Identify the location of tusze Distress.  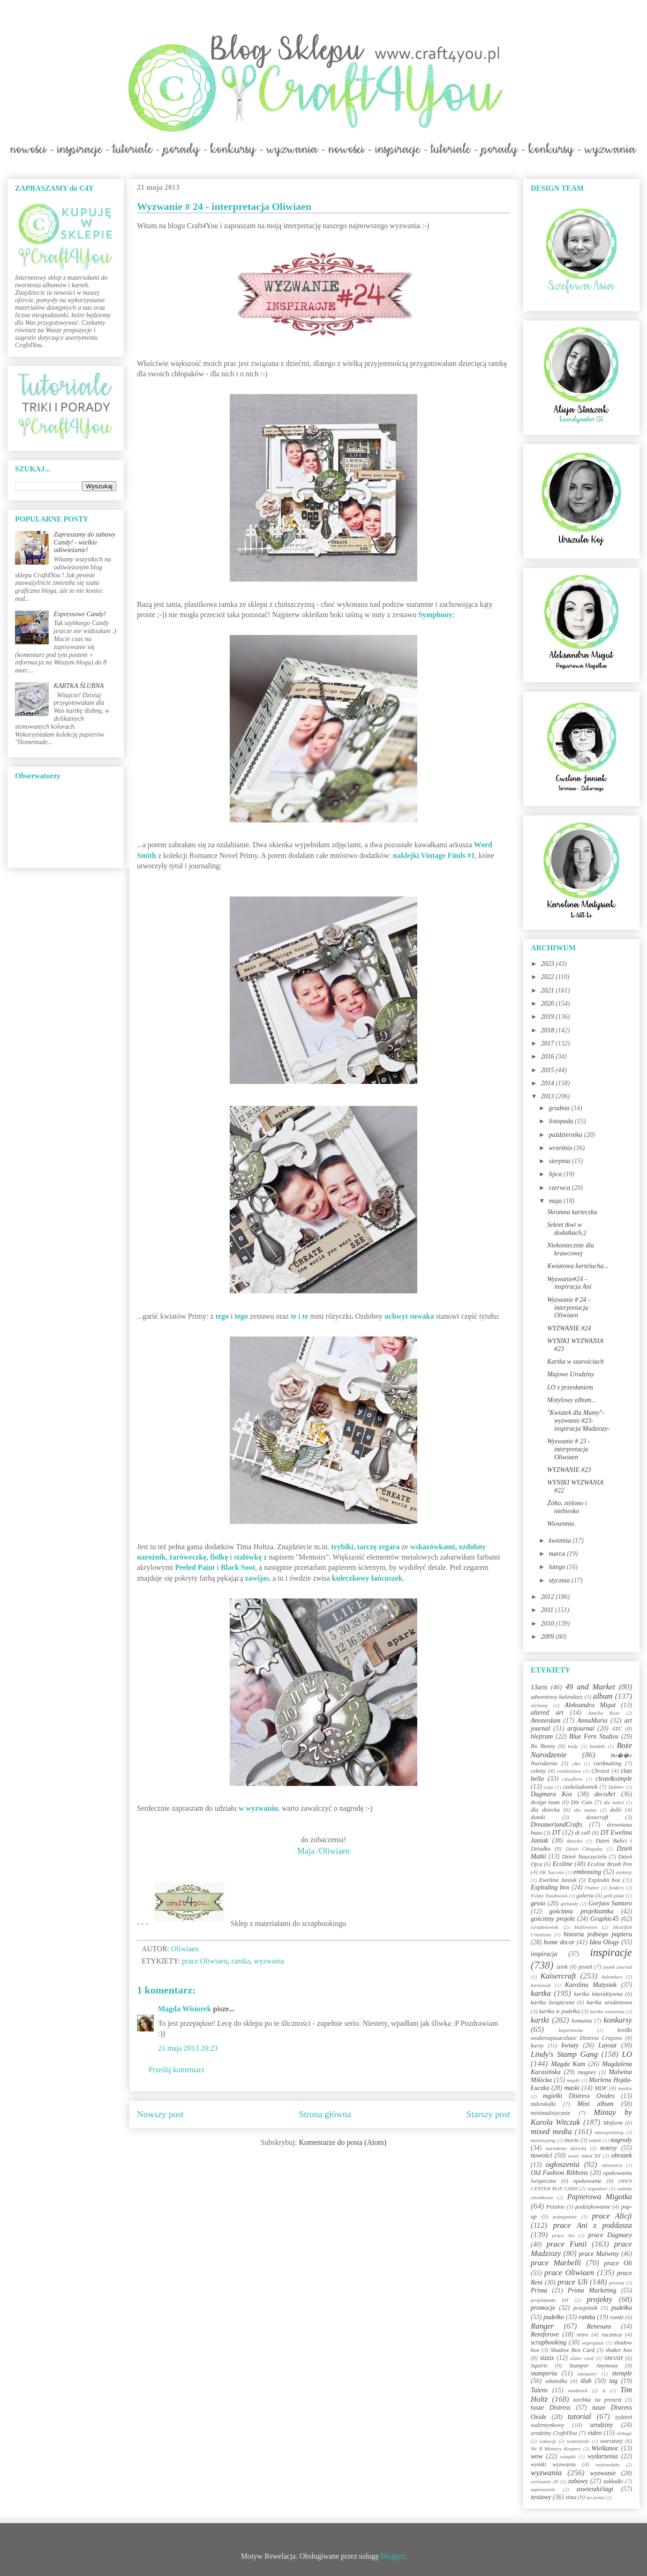
(551, 2407).